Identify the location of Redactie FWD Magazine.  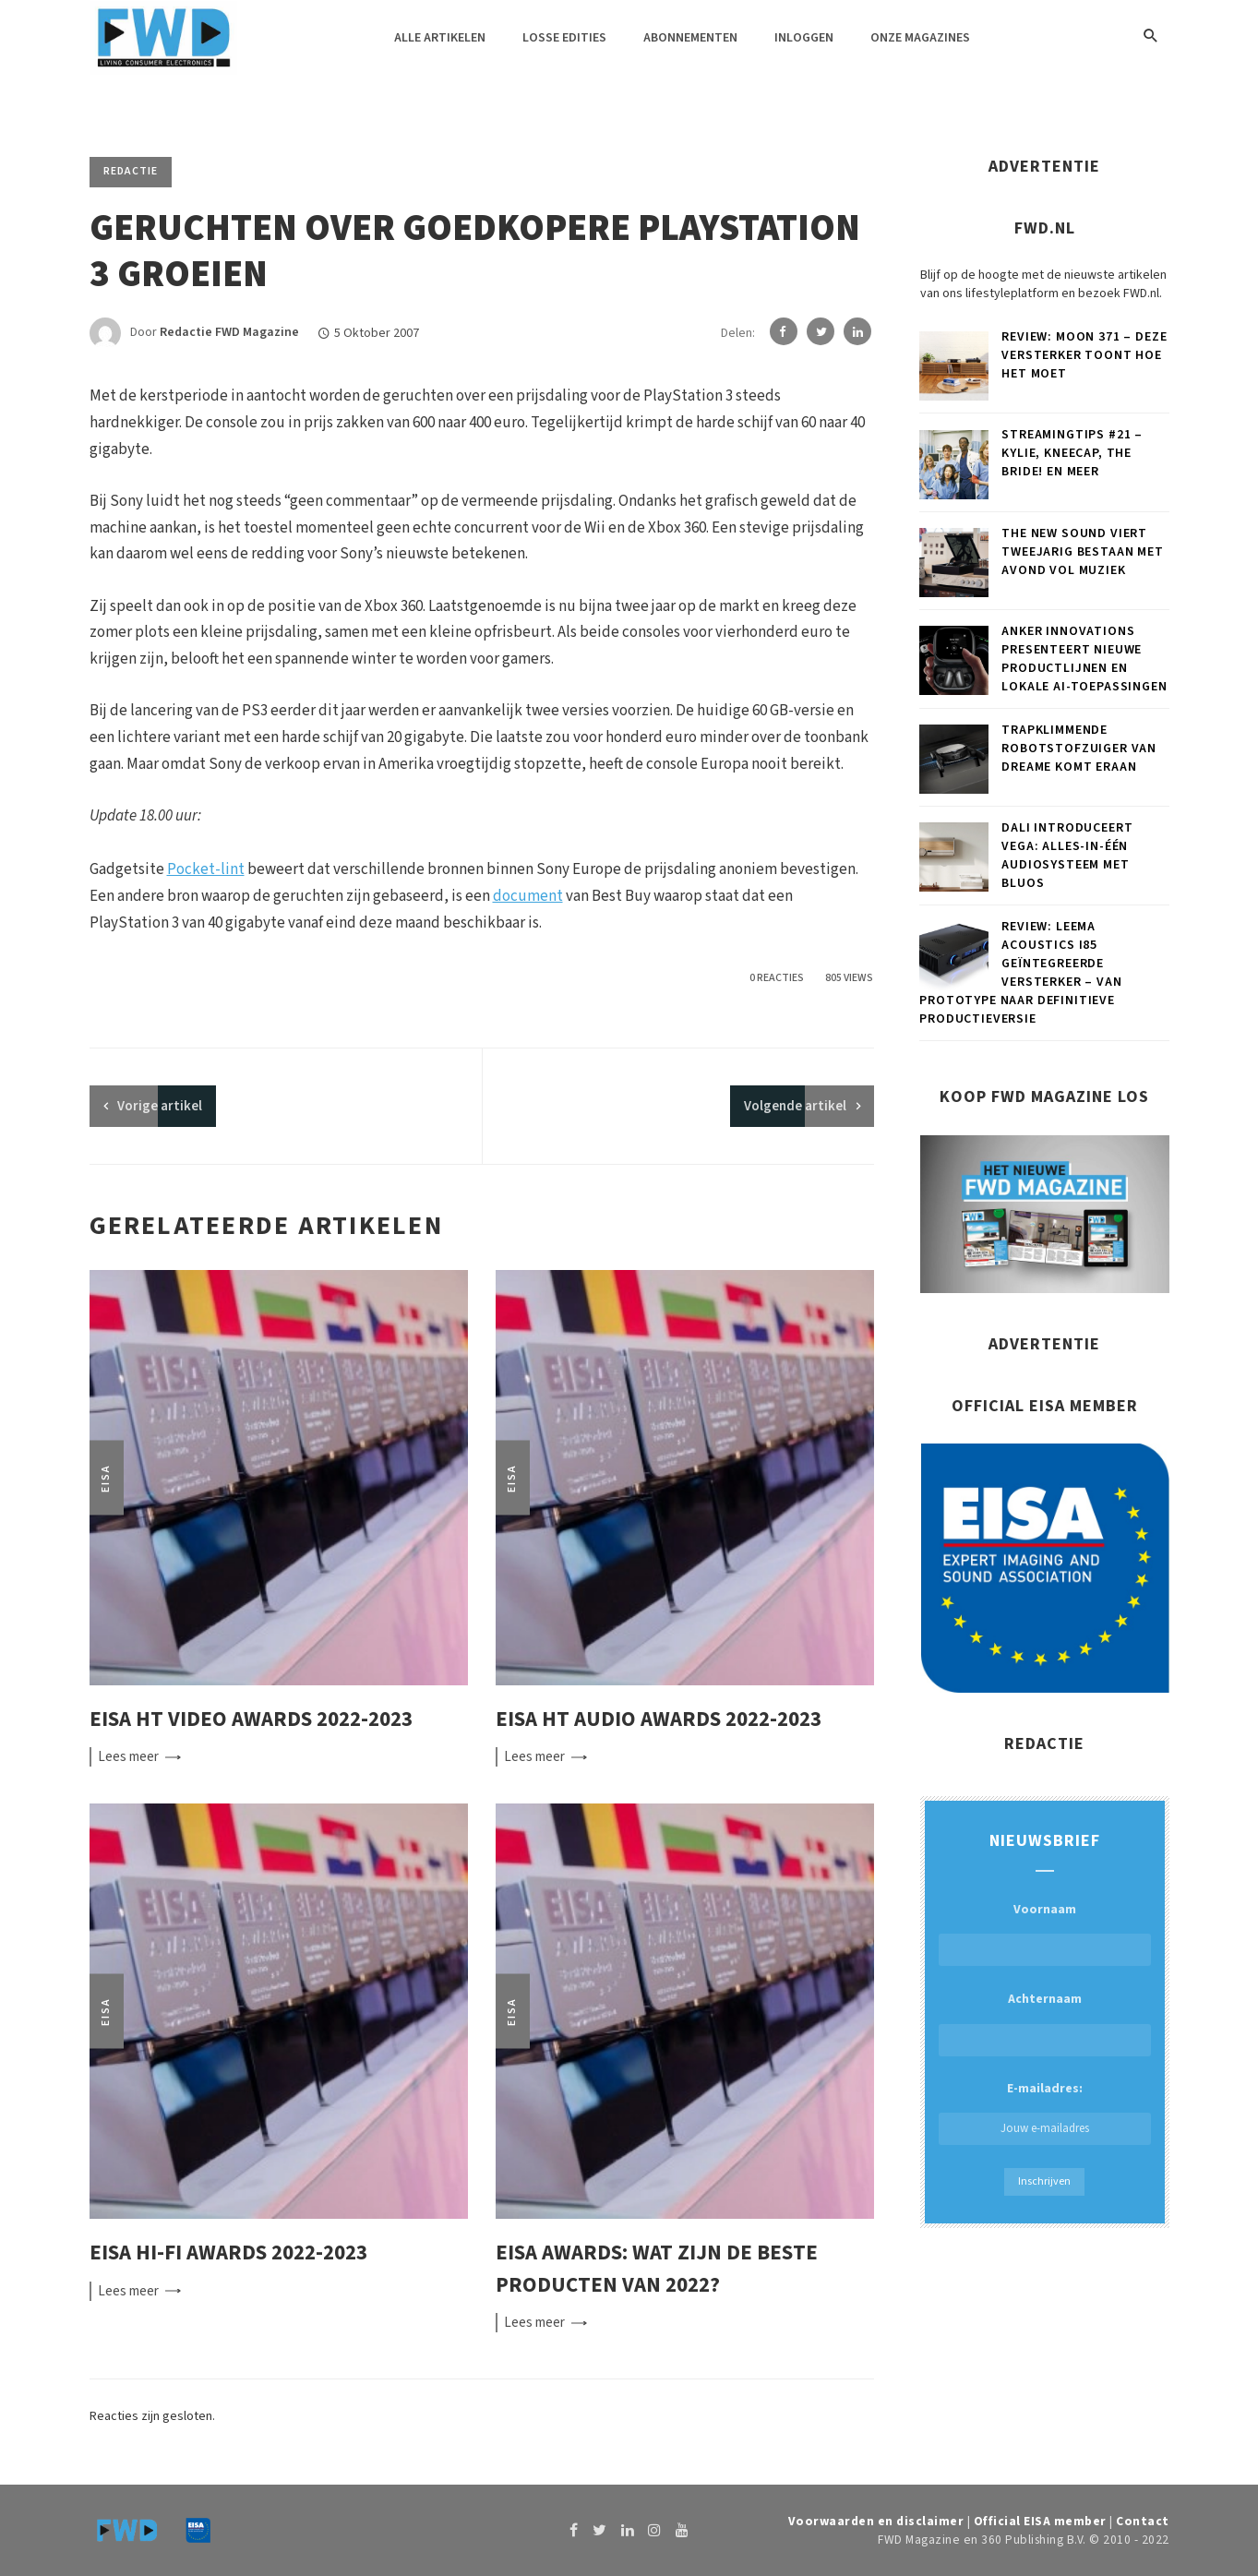
(229, 333).